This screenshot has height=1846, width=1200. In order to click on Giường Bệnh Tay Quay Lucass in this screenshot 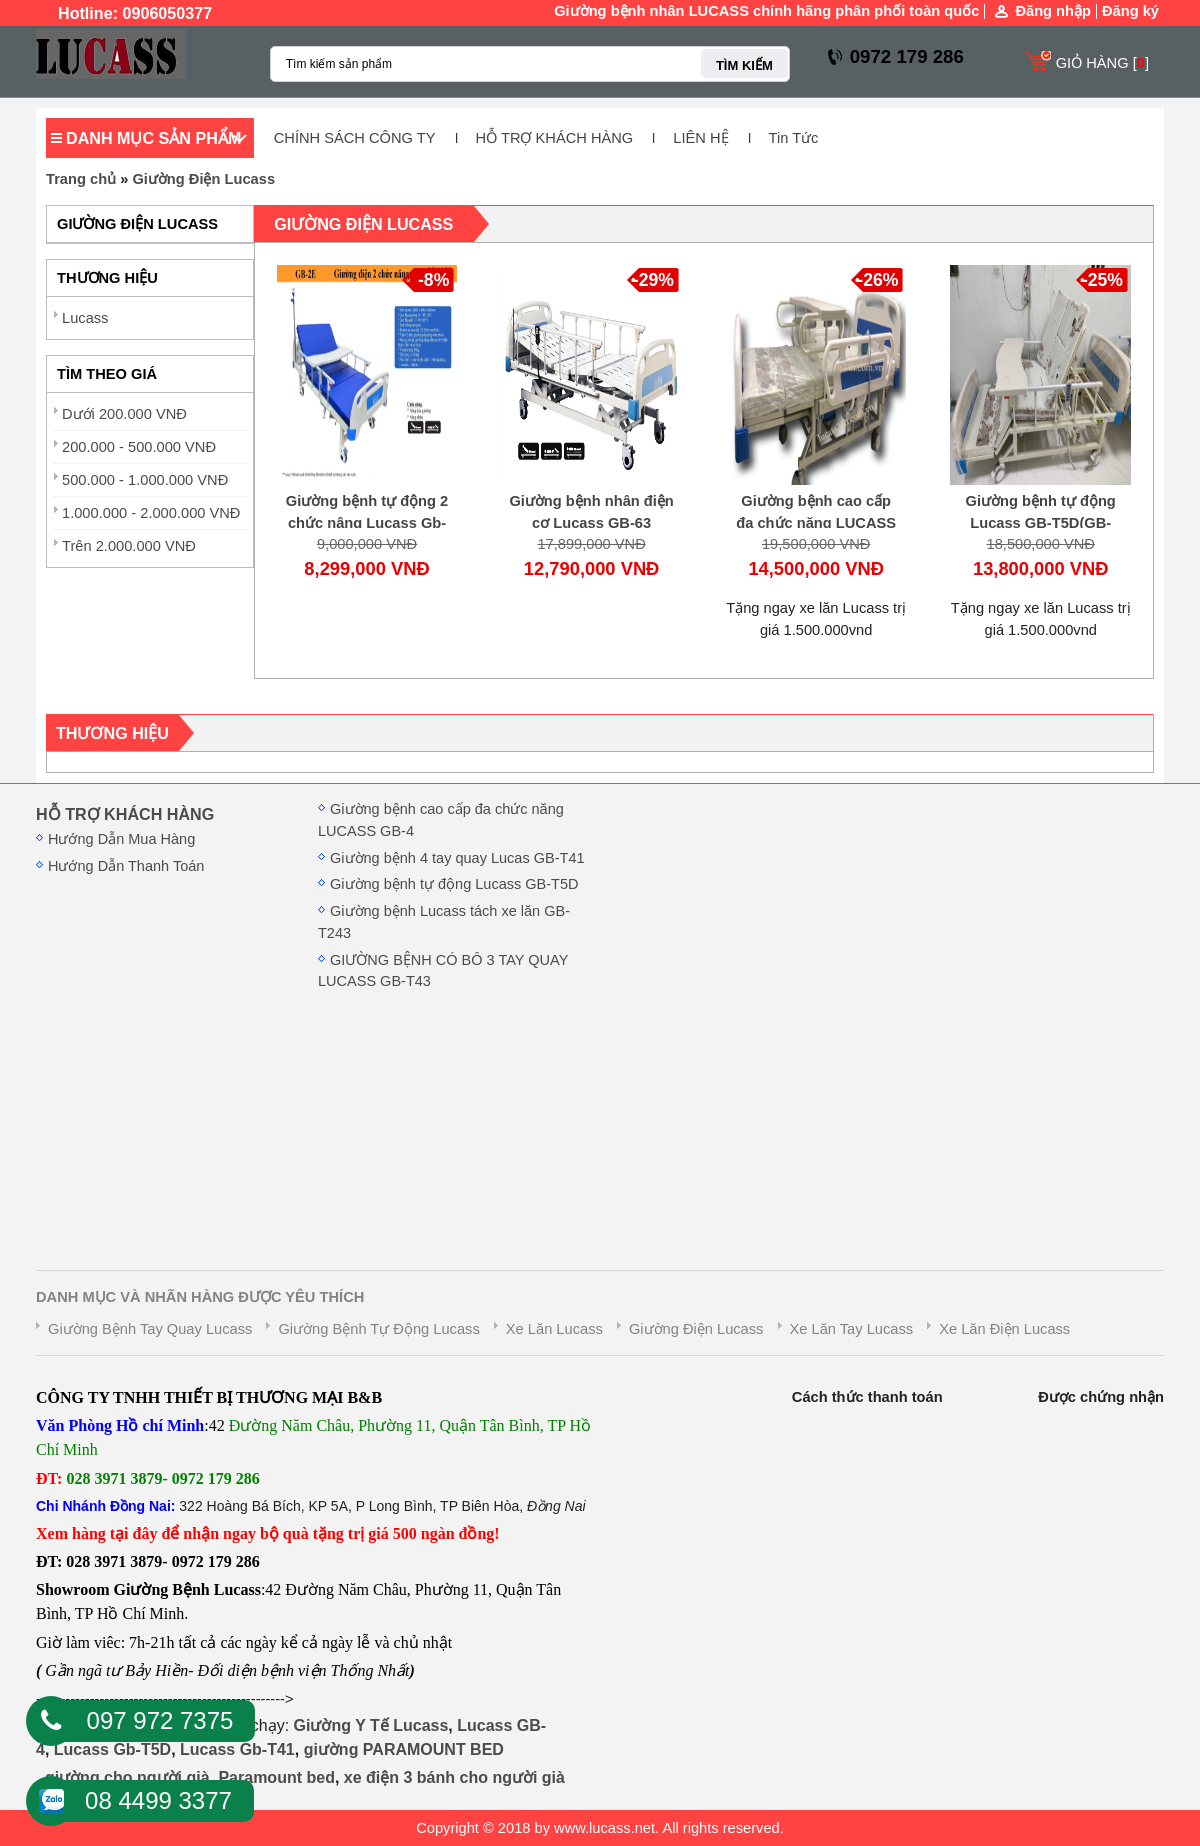, I will do `click(150, 1329)`.